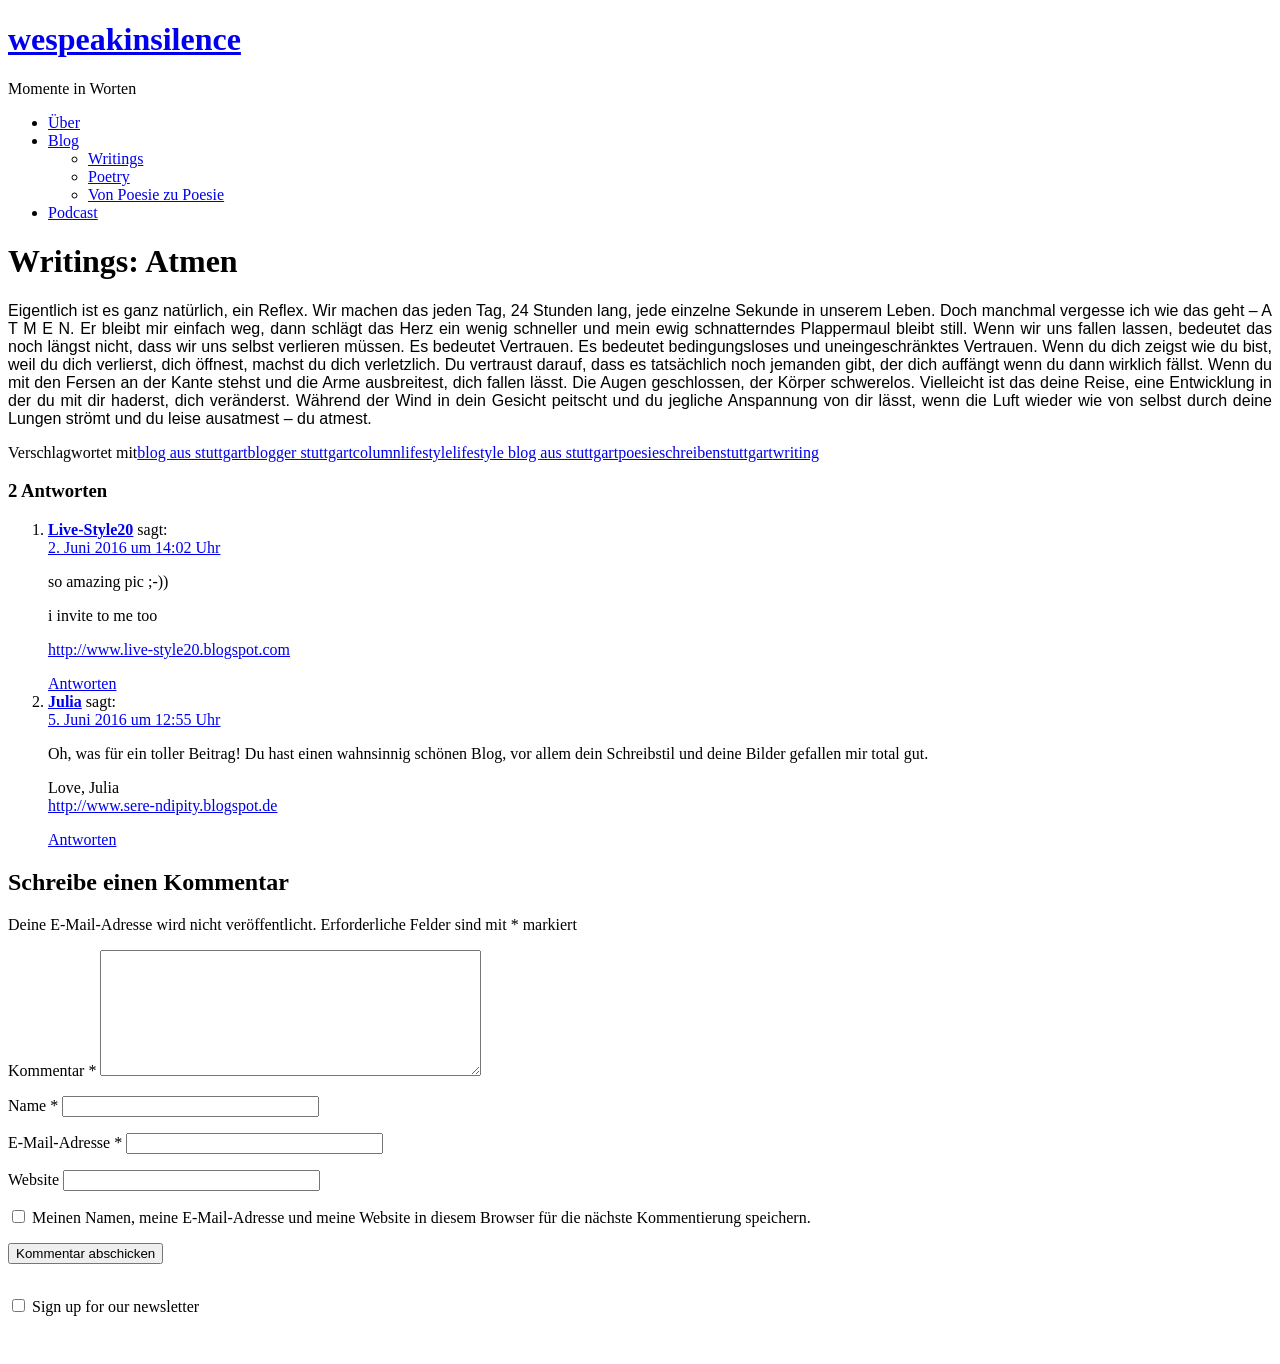 This screenshot has width=1280, height=1364. Describe the element at coordinates (169, 649) in the screenshot. I see `http://www.live-style20.blogspot.com` at that location.